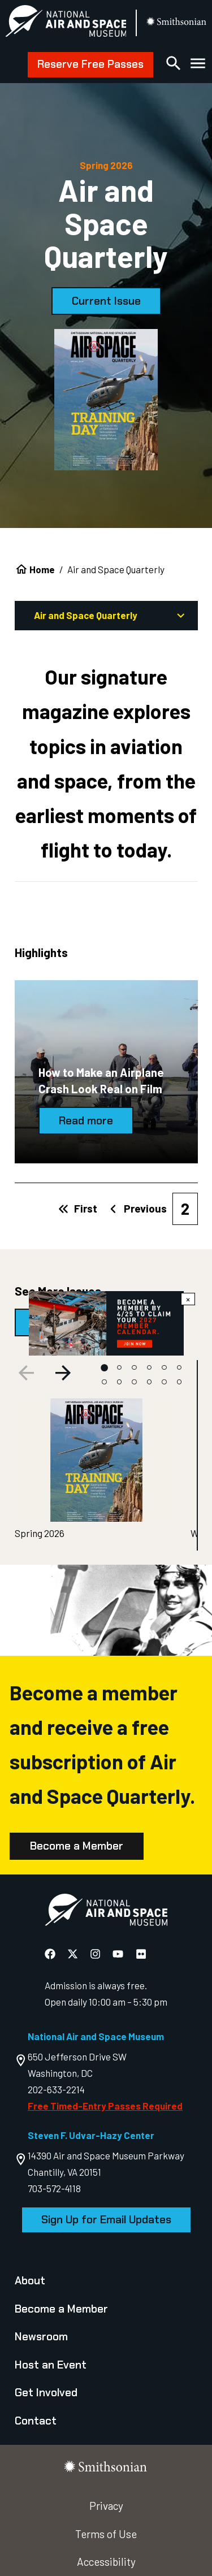  What do you see at coordinates (51, 1953) in the screenshot?
I see `[National Air and Space Facebook]` at bounding box center [51, 1953].